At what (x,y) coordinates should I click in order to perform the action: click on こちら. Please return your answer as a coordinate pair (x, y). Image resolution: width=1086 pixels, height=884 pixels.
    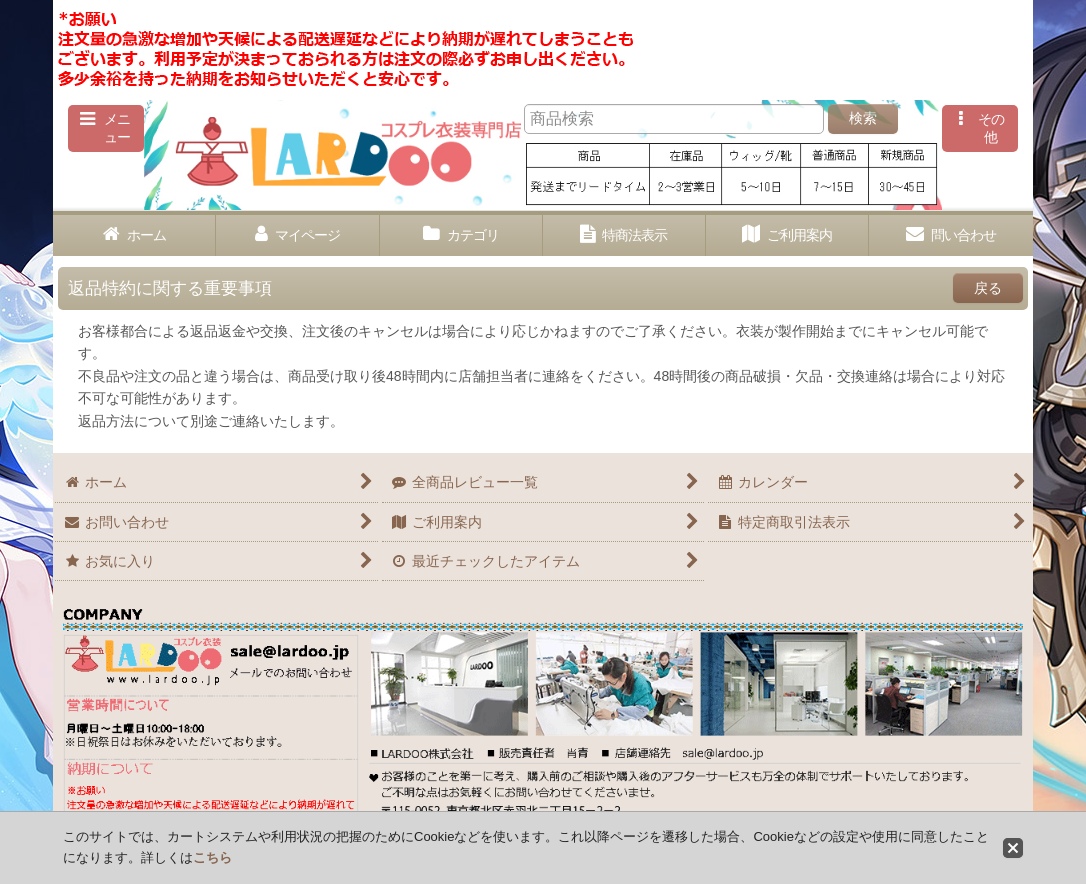
    Looking at the image, I should click on (212, 857).